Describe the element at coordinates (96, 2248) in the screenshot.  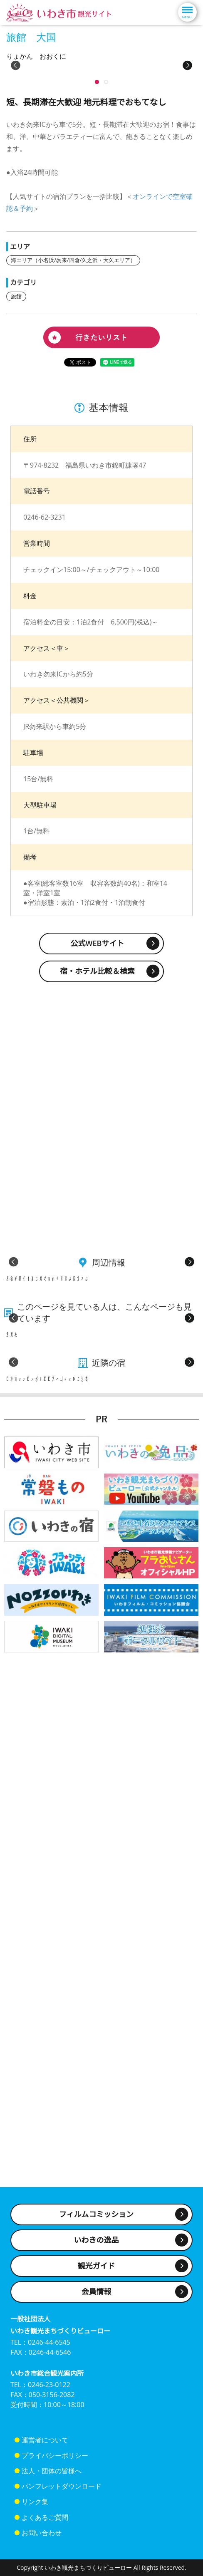
I see `いわきの逸品` at that location.